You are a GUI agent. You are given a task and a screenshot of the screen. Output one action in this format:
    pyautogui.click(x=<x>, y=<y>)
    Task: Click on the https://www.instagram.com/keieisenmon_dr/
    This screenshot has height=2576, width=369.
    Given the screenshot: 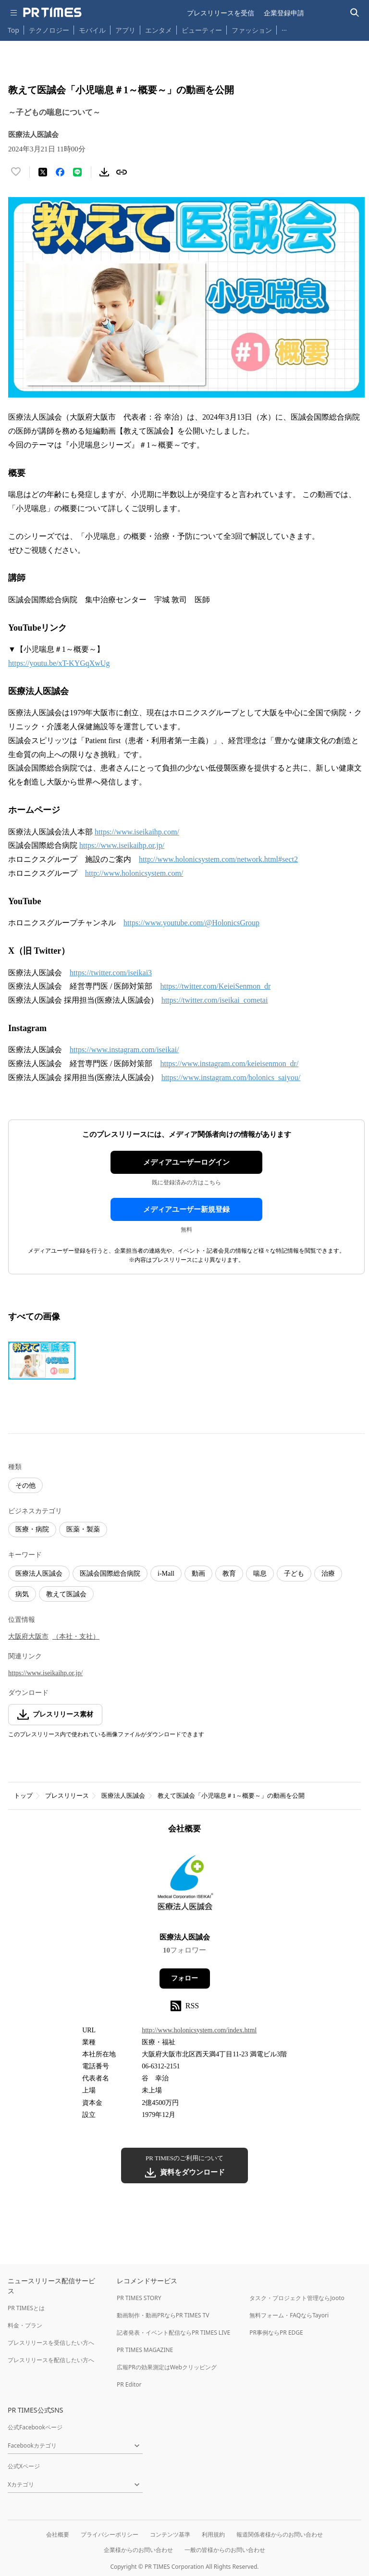 What is the action you would take?
    pyautogui.click(x=229, y=1063)
    